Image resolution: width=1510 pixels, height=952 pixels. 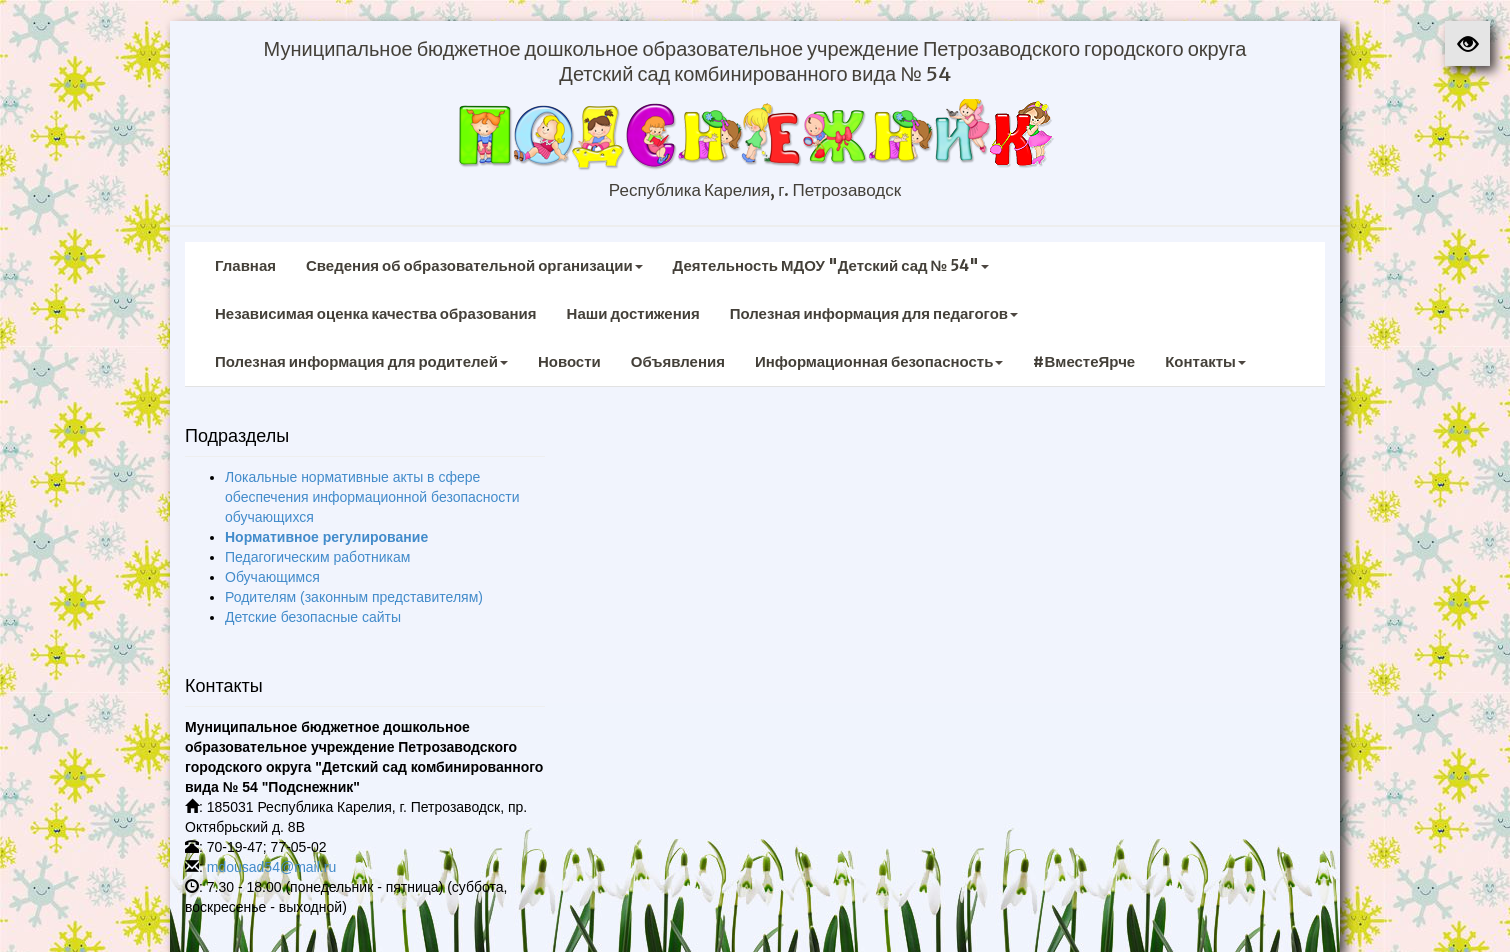 What do you see at coordinates (831, 265) in the screenshot?
I see `Деятельность МДОУ "Детский сад № 54"` at bounding box center [831, 265].